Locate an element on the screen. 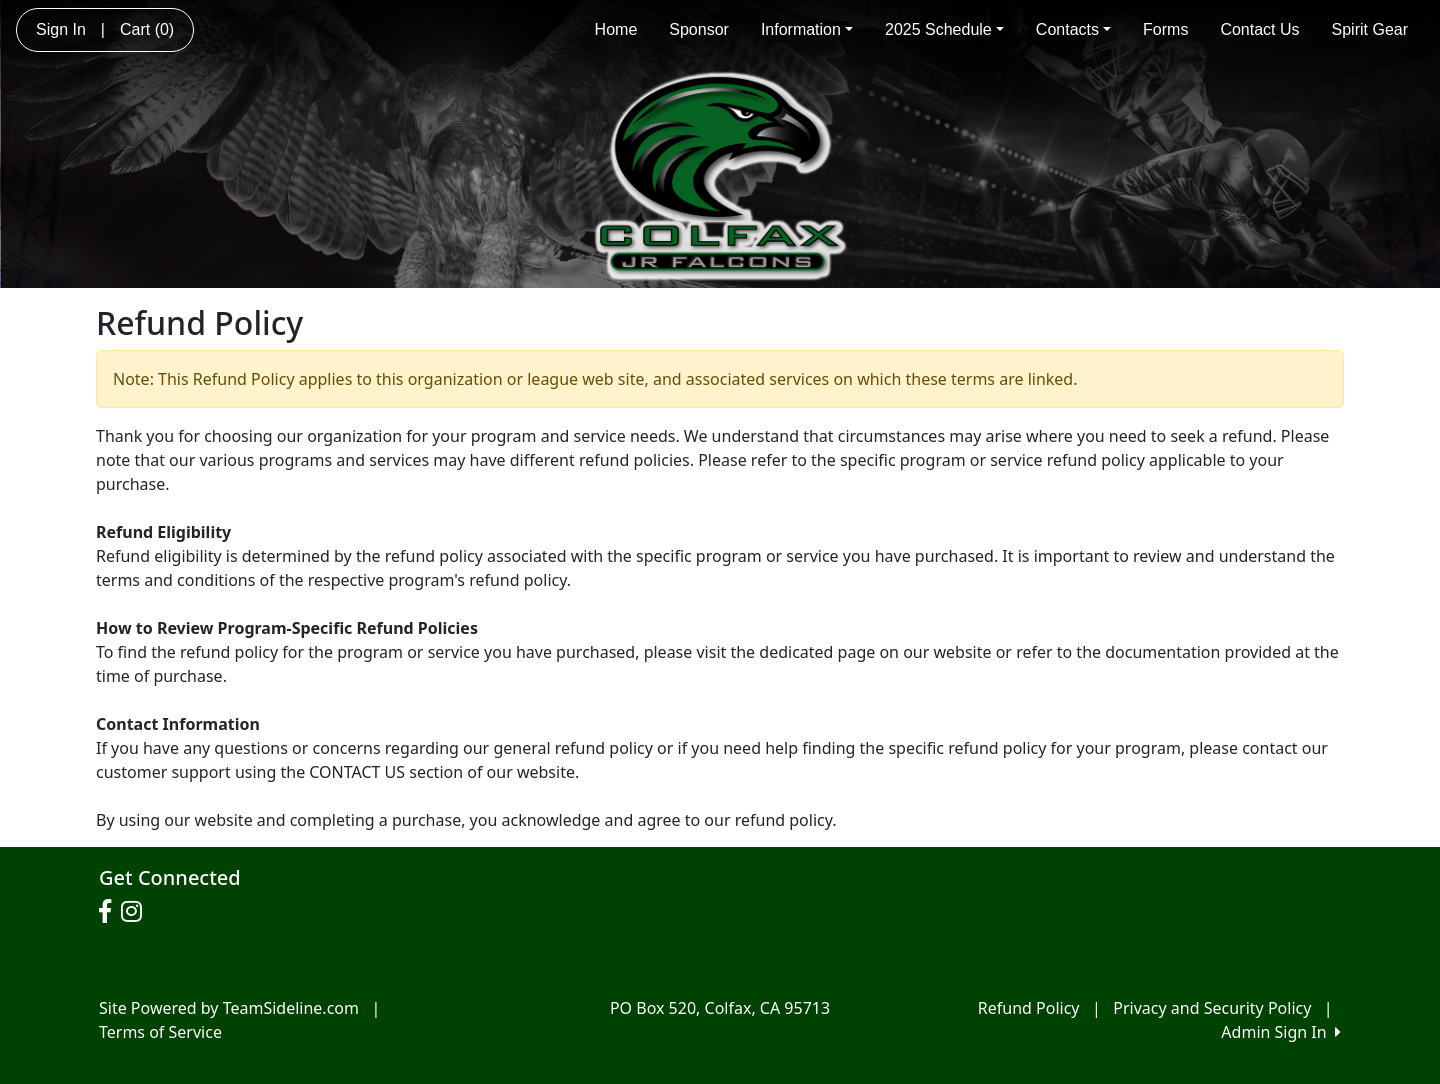  [Visit our Facebook page (opens in a new tab)] is located at coordinates (110, 912).